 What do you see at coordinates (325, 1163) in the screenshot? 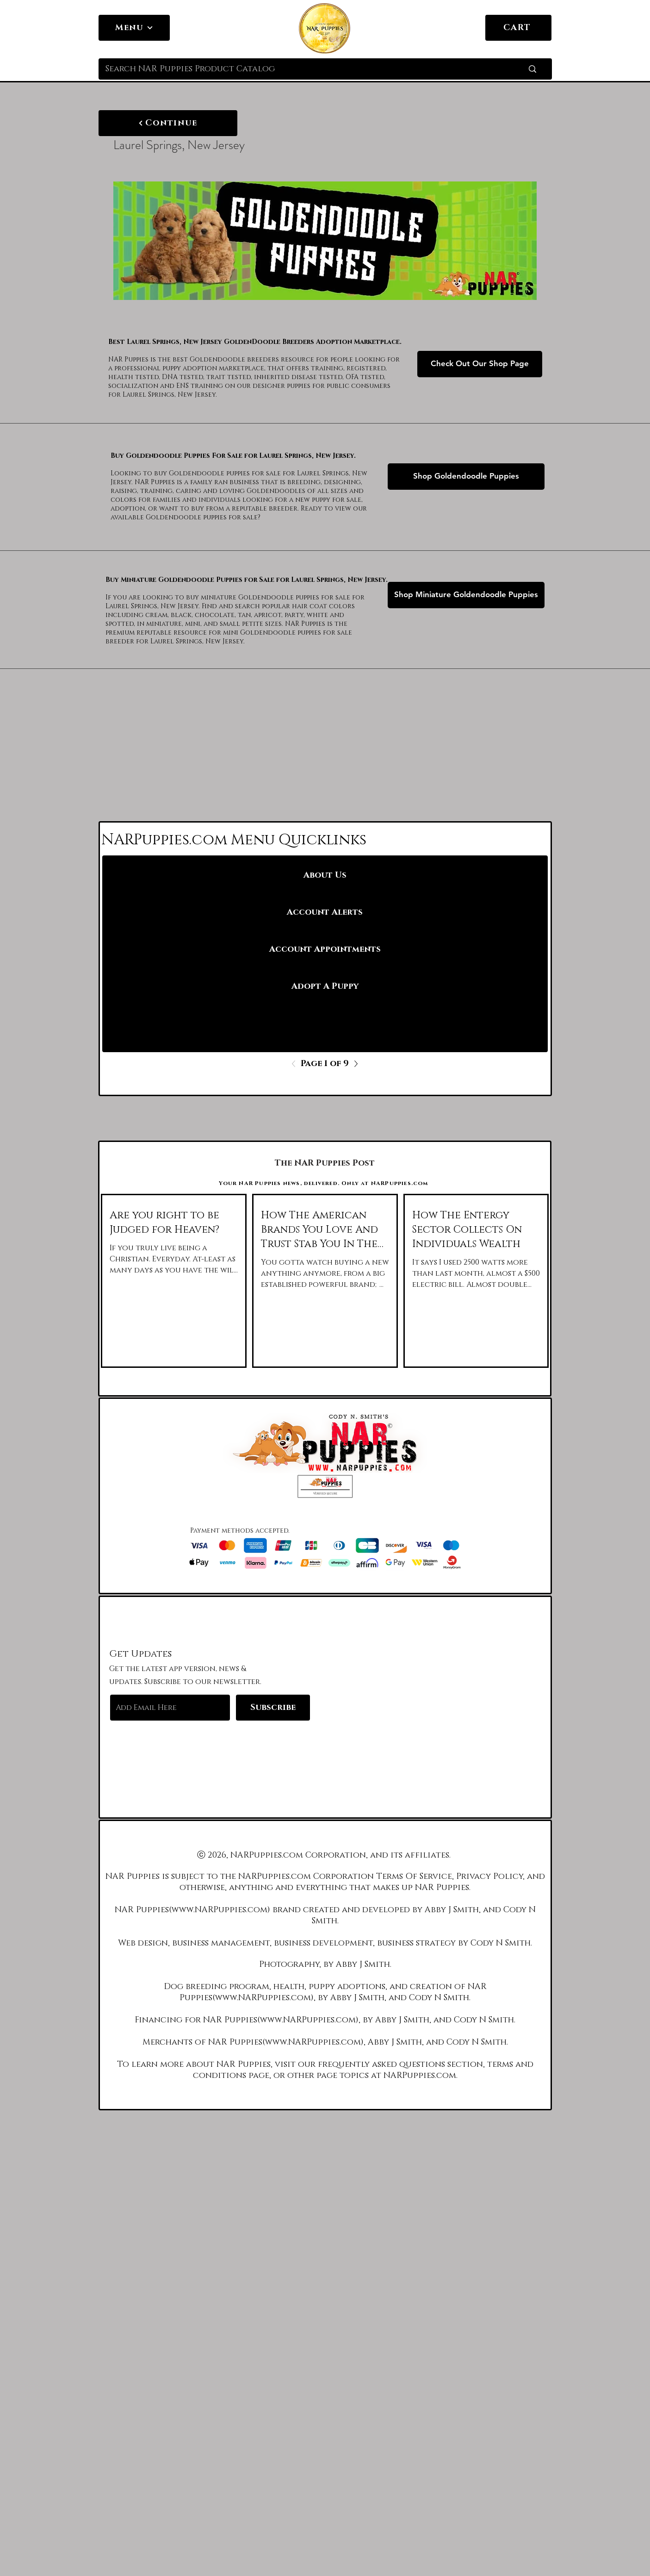
I see `[The NAR Puppies Post]` at bounding box center [325, 1163].